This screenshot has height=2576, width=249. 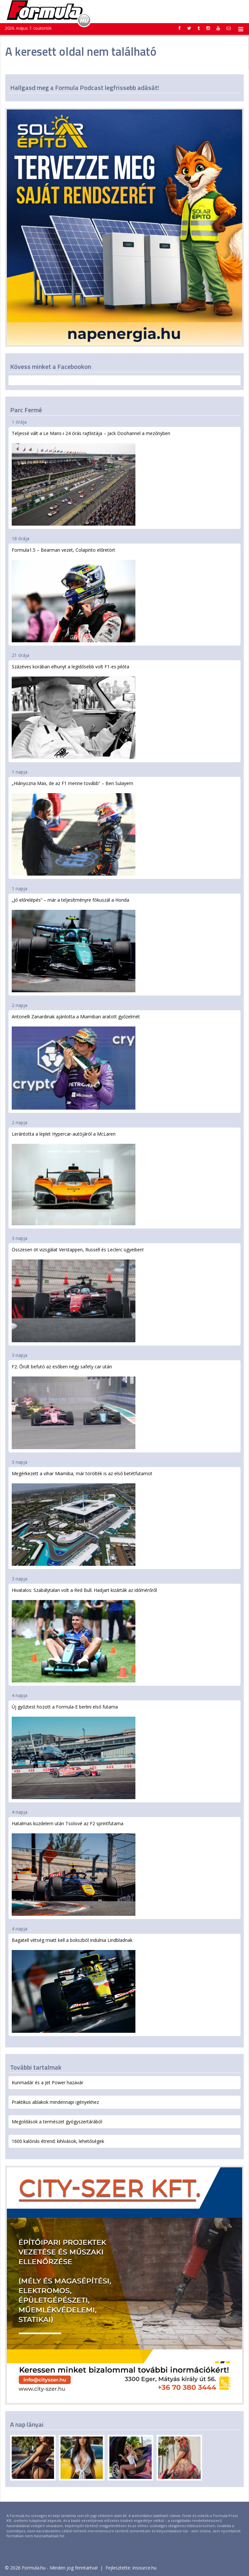 I want to click on 1600 kalóriás étrend: kihívások, lehetőségek, so click(x=58, y=2141).